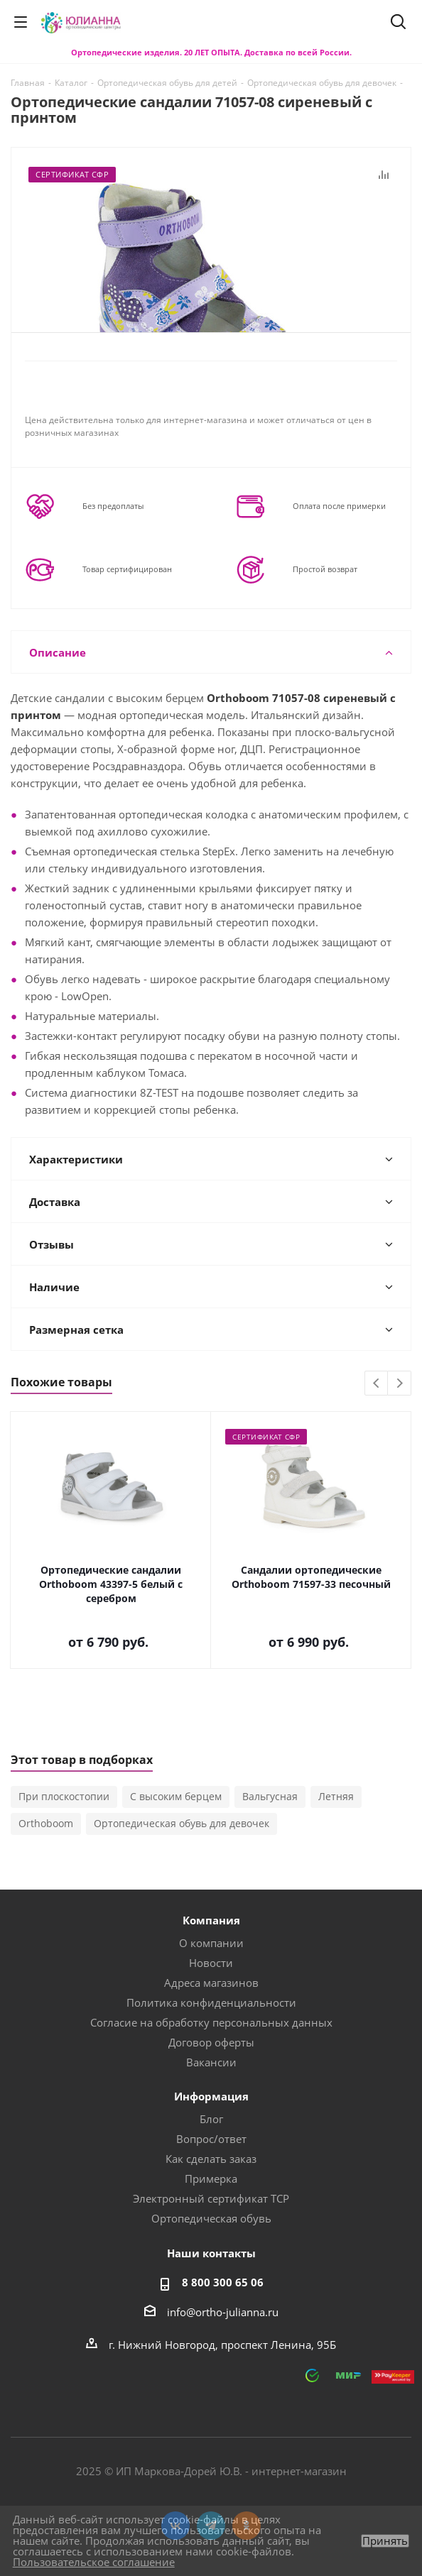 This screenshot has height=2576, width=422. Describe the element at coordinates (211, 1920) in the screenshot. I see `Компания` at that location.